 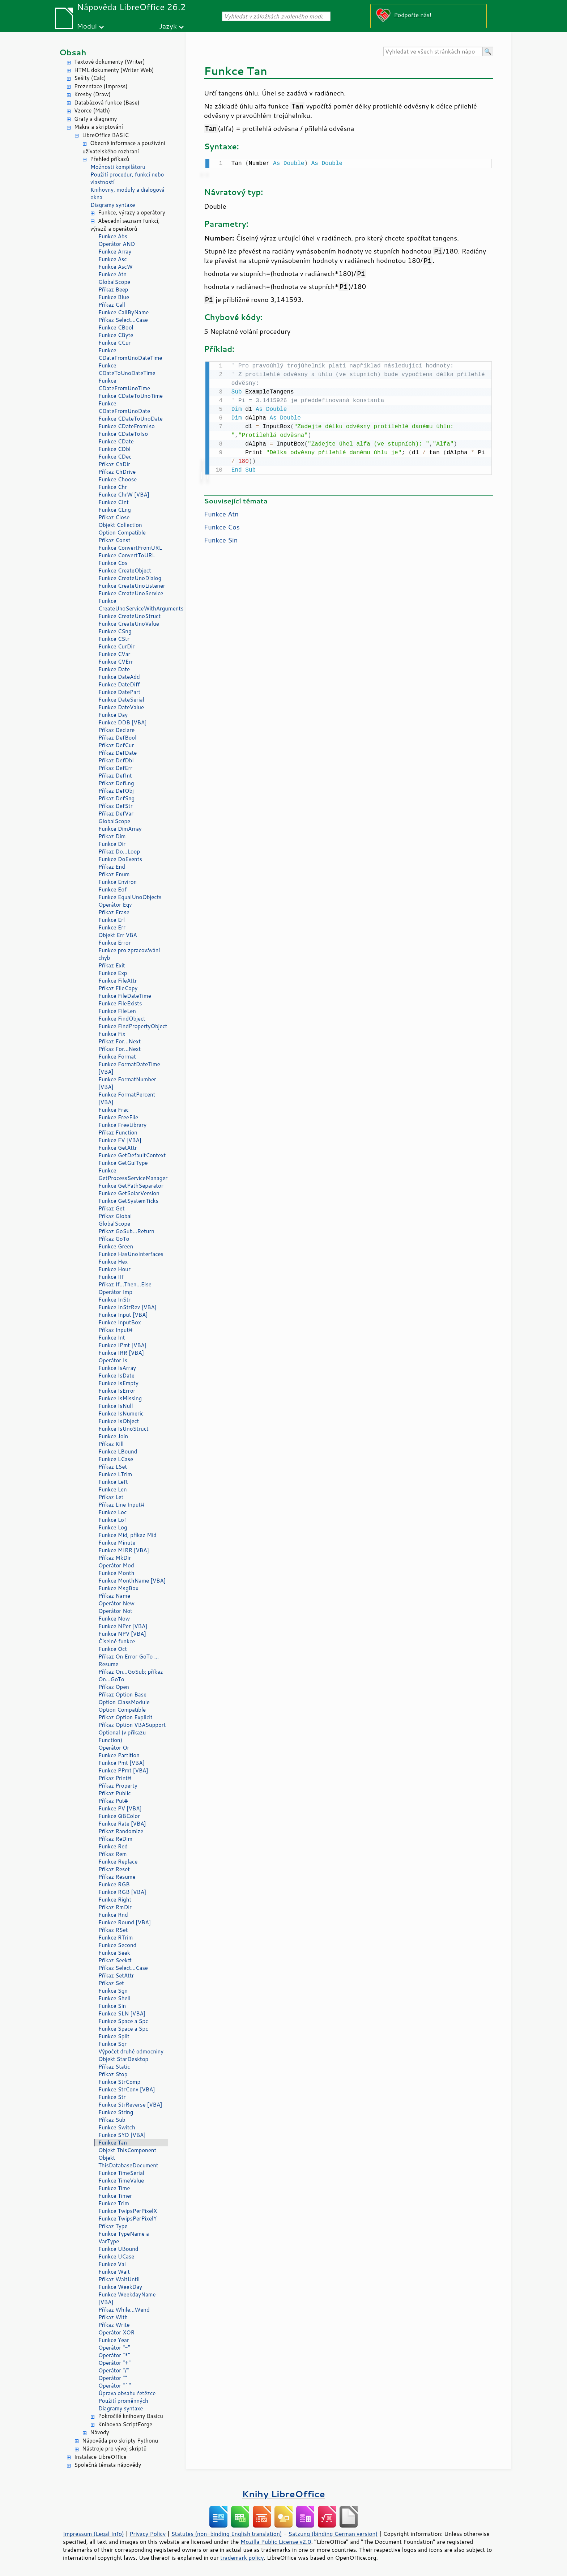 I want to click on Funkce TimeSerial, so click(x=121, y=2173).